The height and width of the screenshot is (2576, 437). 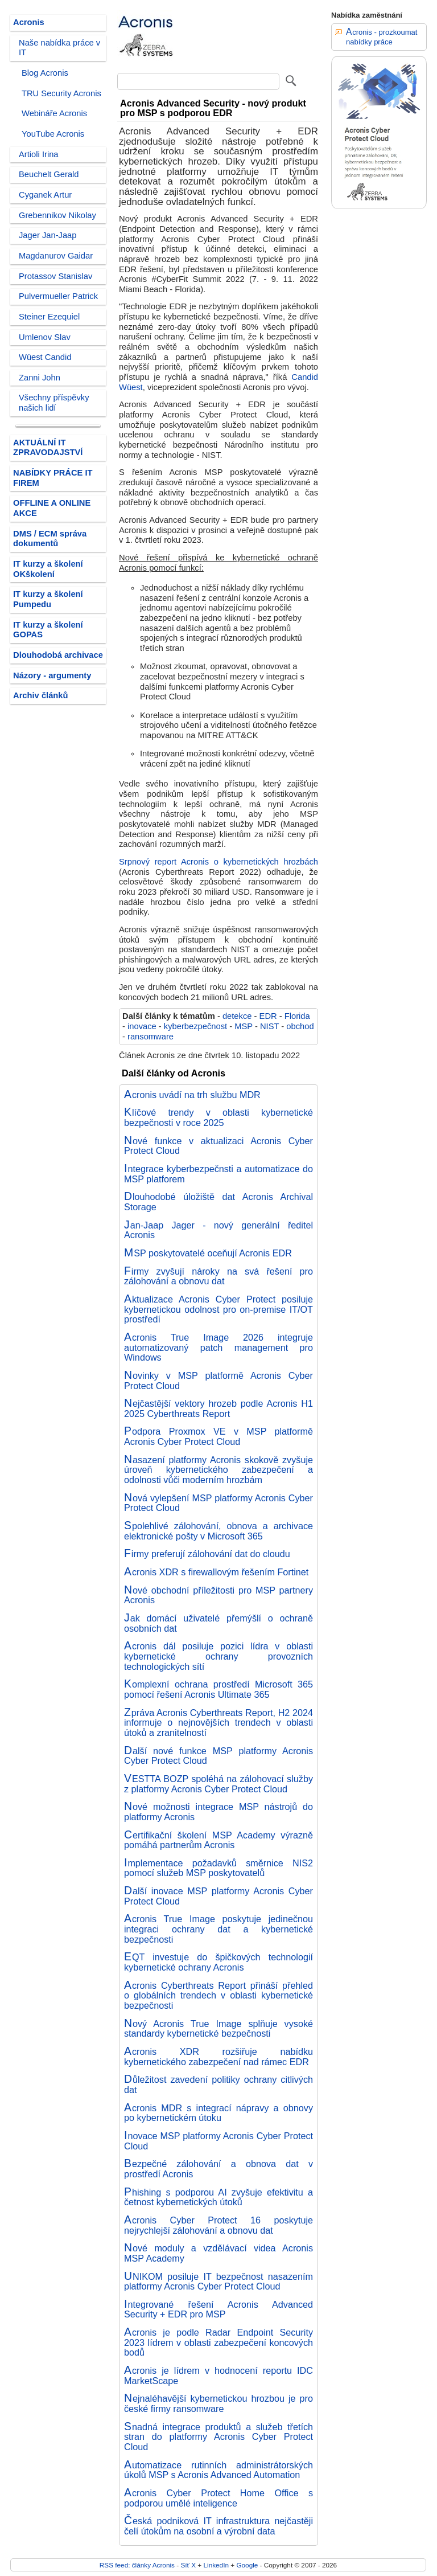 What do you see at coordinates (216, 1572) in the screenshot?
I see `Acronis XDR s firewallovým řešením Fortinet` at bounding box center [216, 1572].